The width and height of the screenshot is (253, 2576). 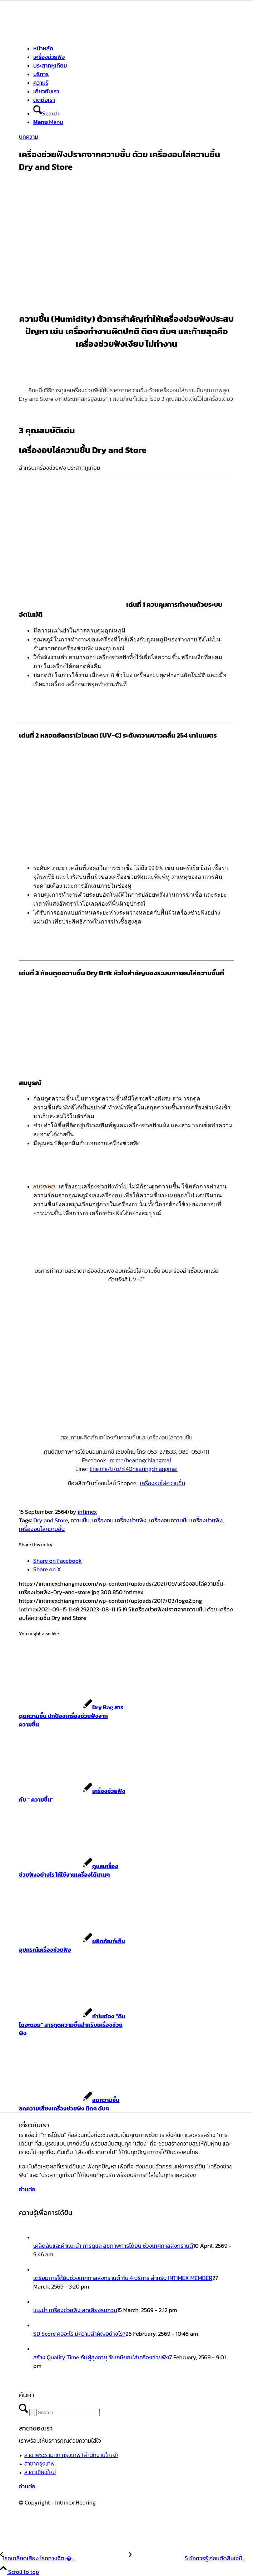 I want to click on m.me/hearingchiangmai, so click(x=140, y=1460).